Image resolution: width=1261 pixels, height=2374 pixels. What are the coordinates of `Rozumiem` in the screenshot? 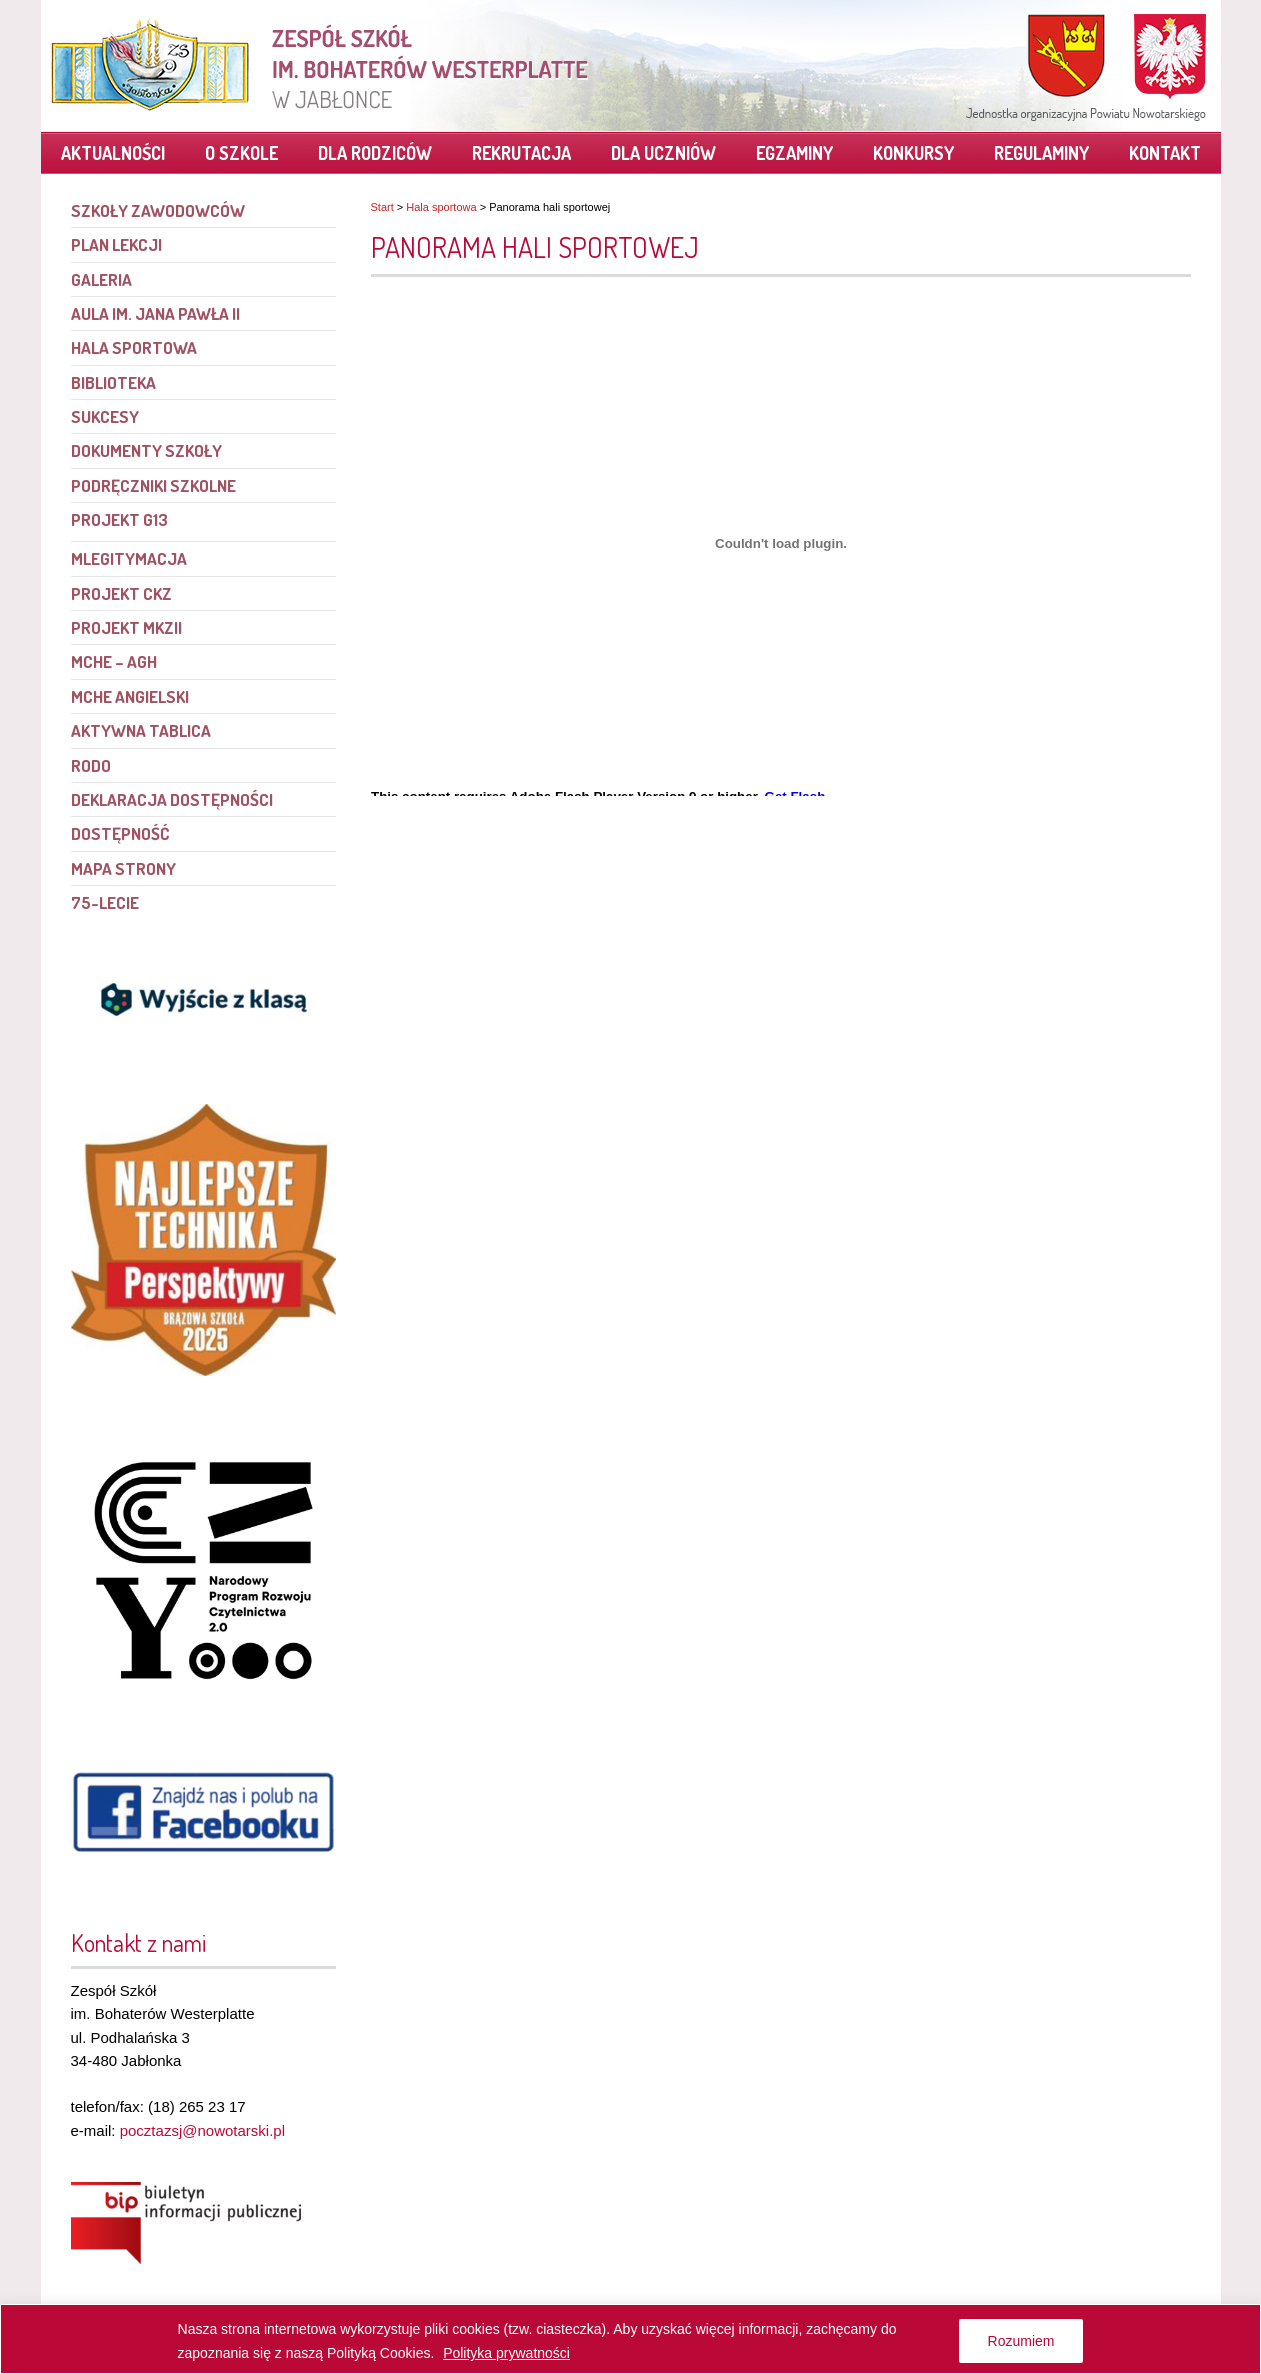 It's located at (1021, 2341).